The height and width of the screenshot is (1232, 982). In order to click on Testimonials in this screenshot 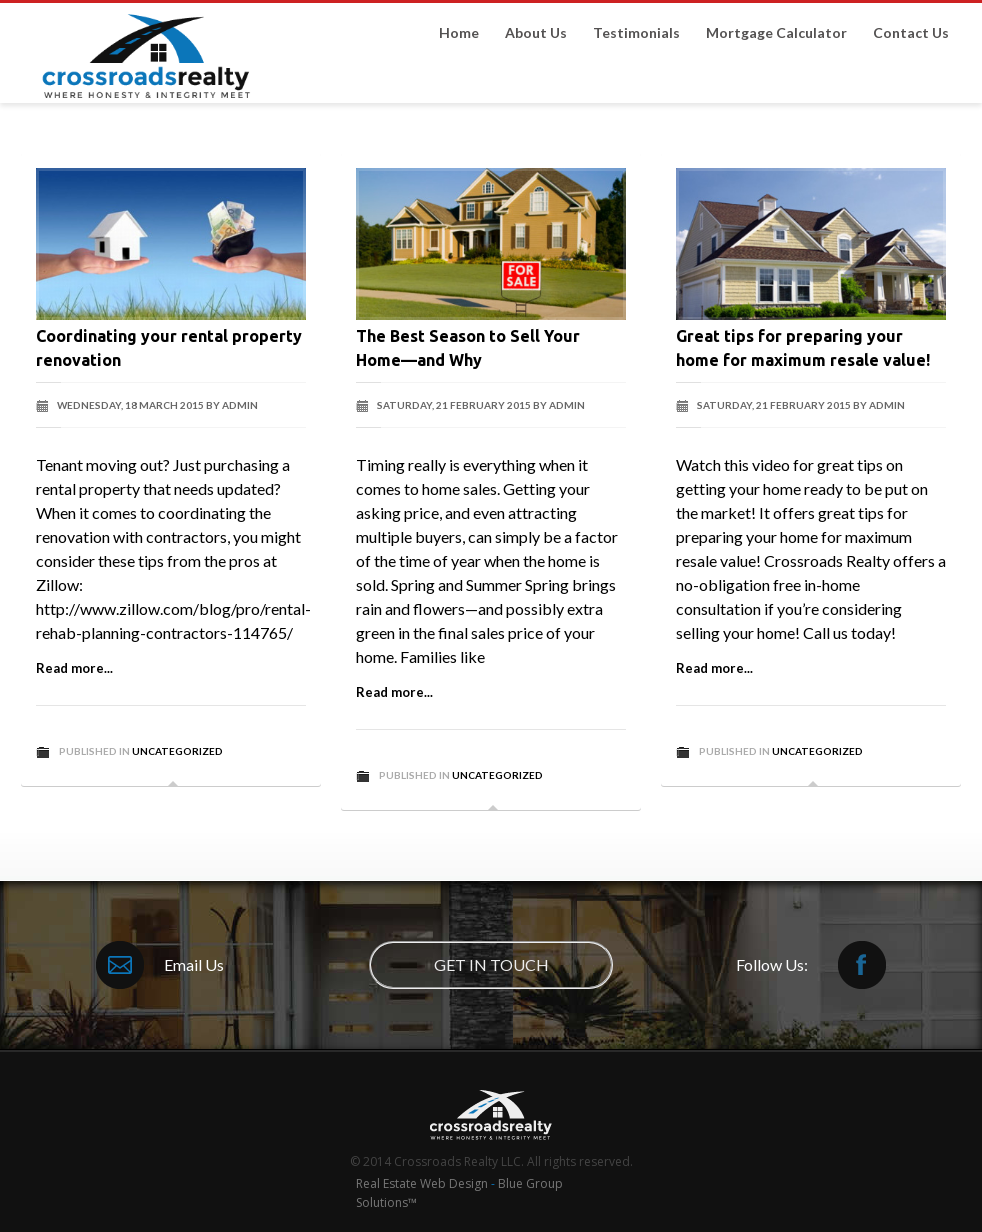, I will do `click(636, 32)`.